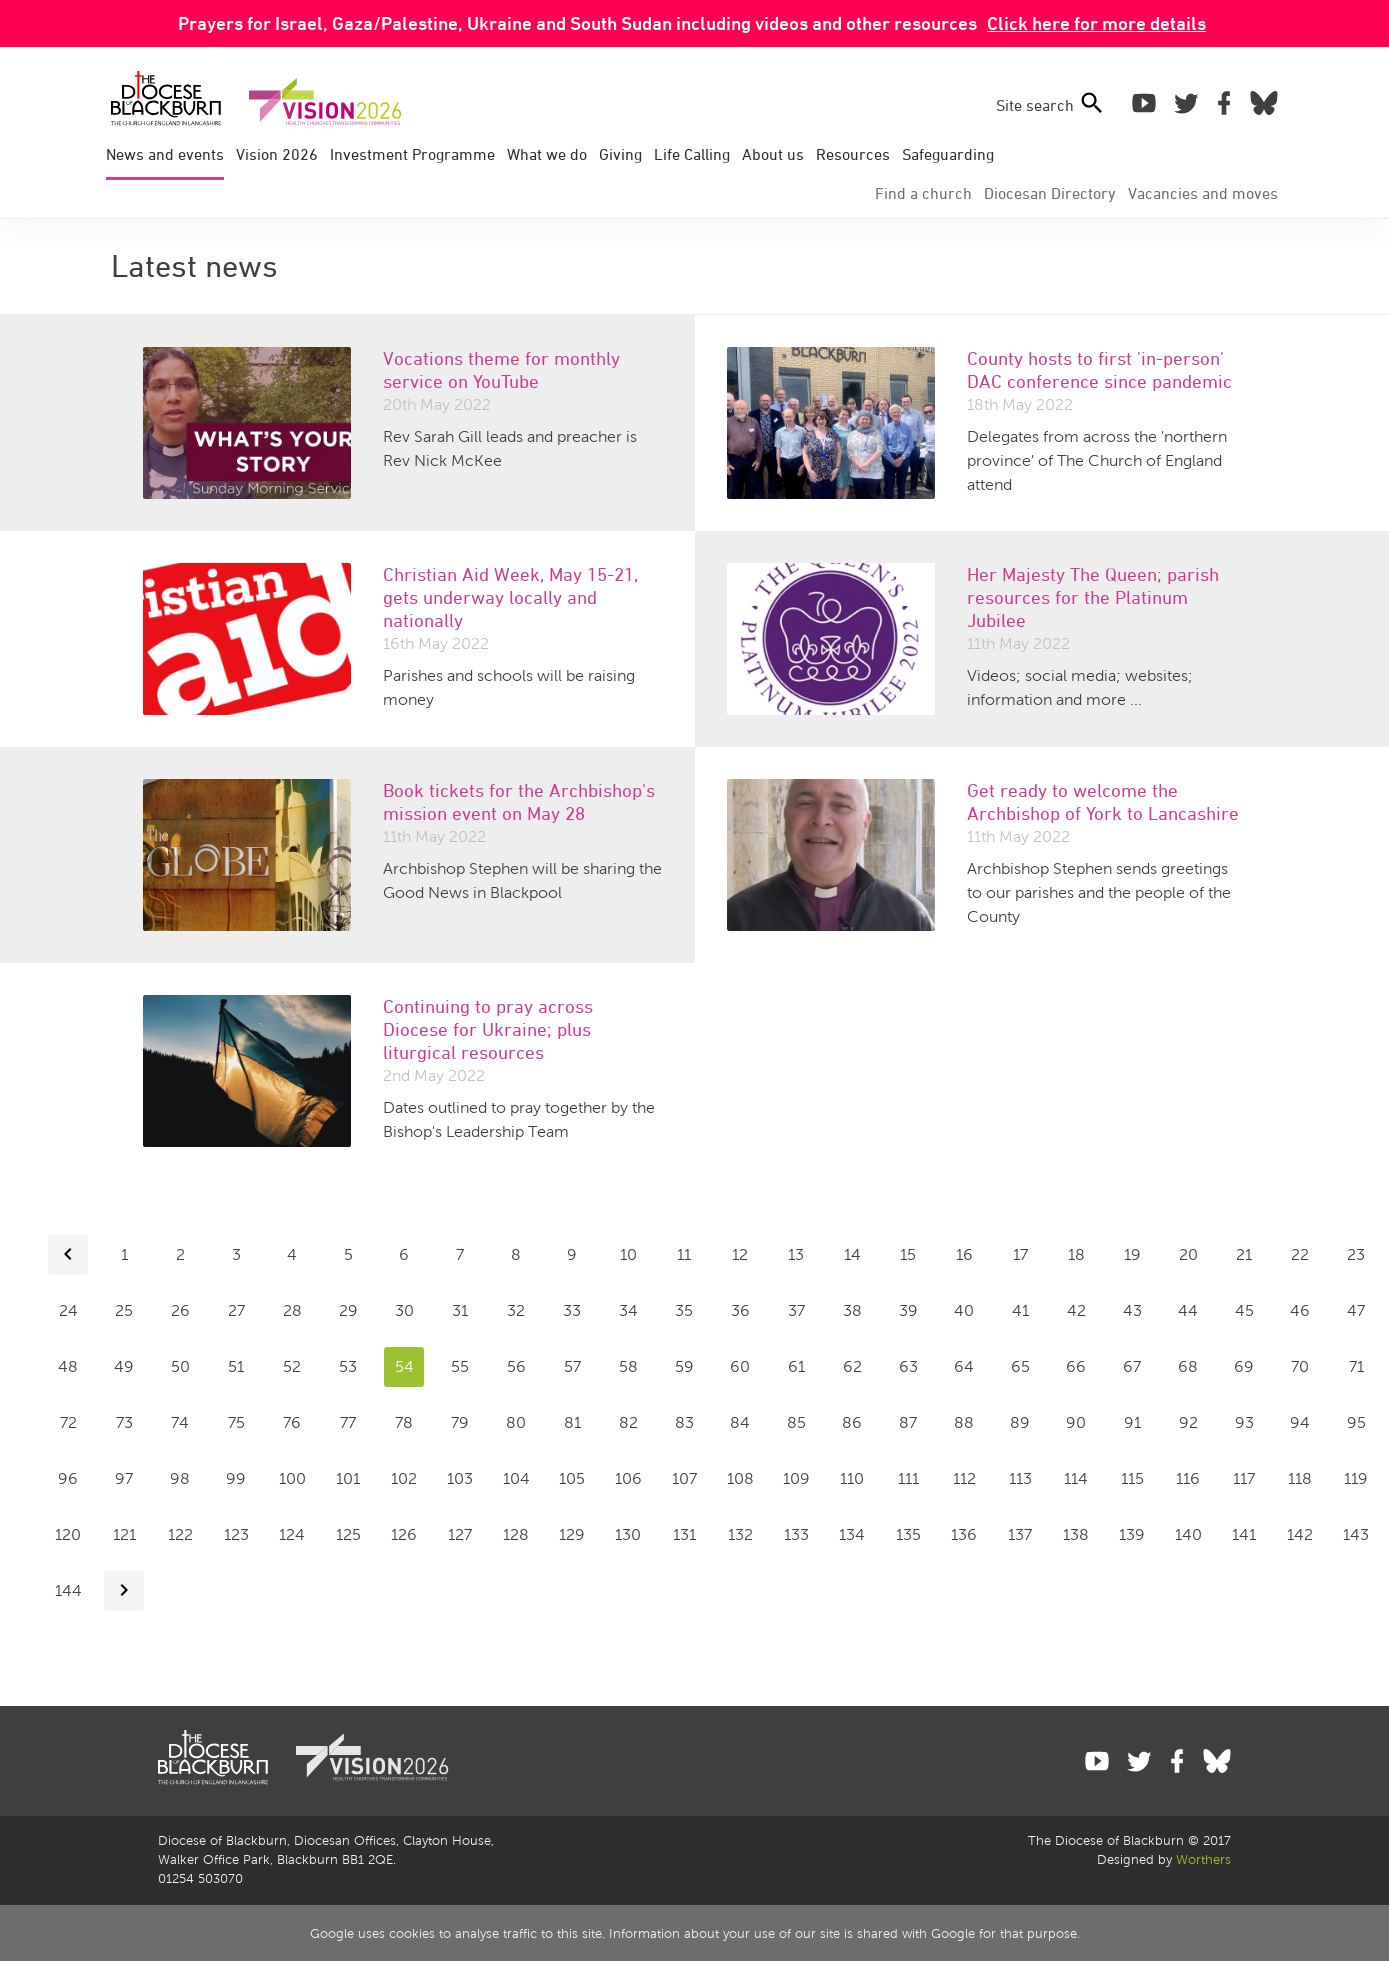  I want to click on 97, so click(124, 1478).